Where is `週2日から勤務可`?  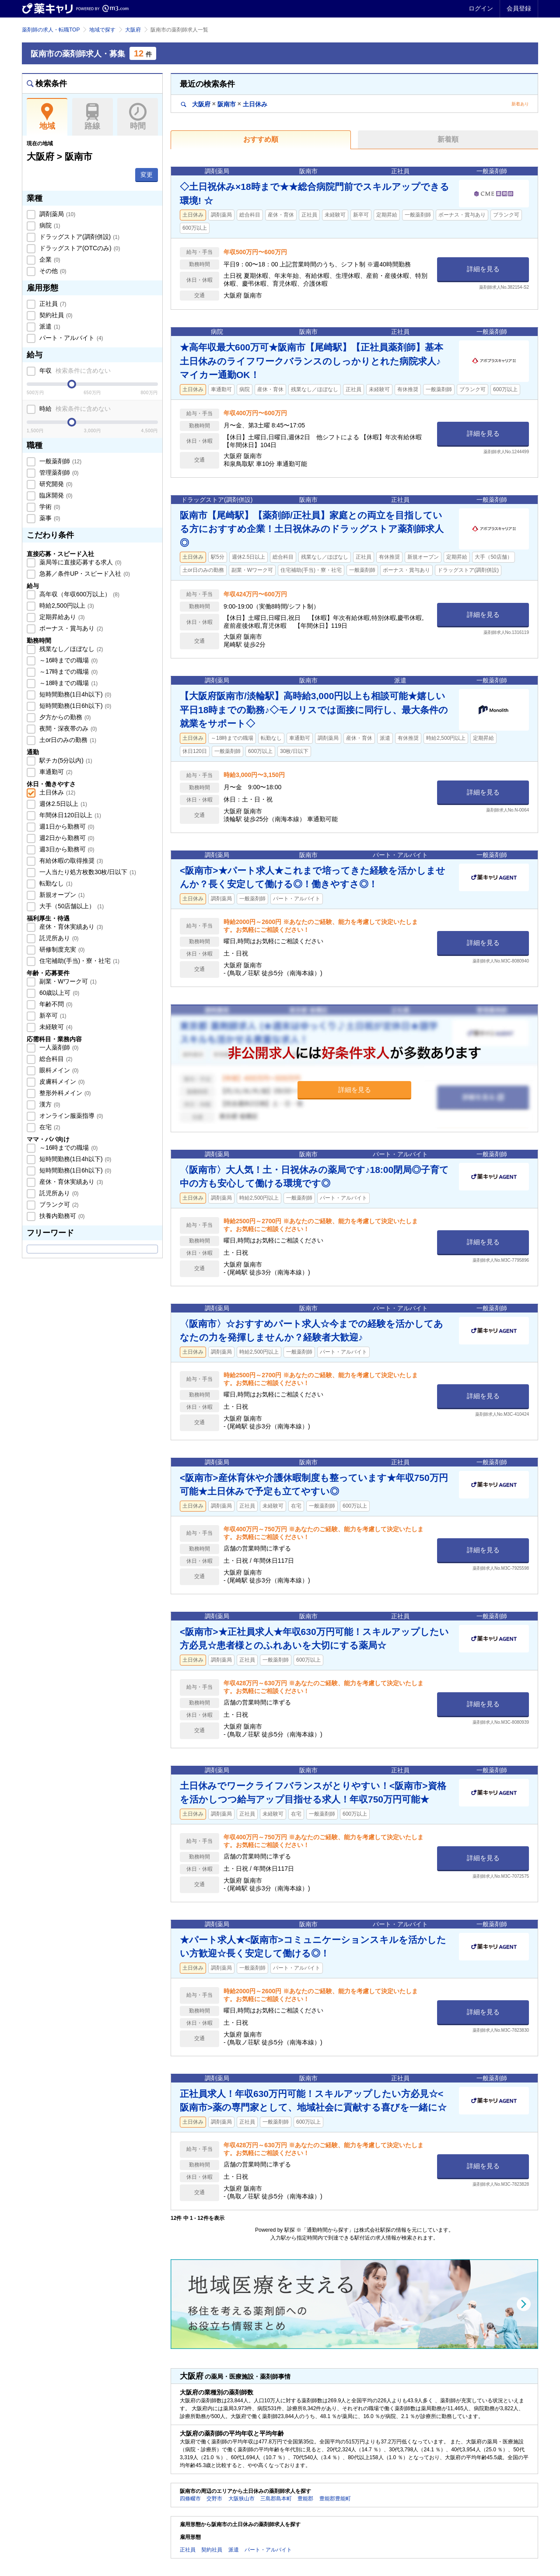
週2日から勤務可 is located at coordinates (66, 837).